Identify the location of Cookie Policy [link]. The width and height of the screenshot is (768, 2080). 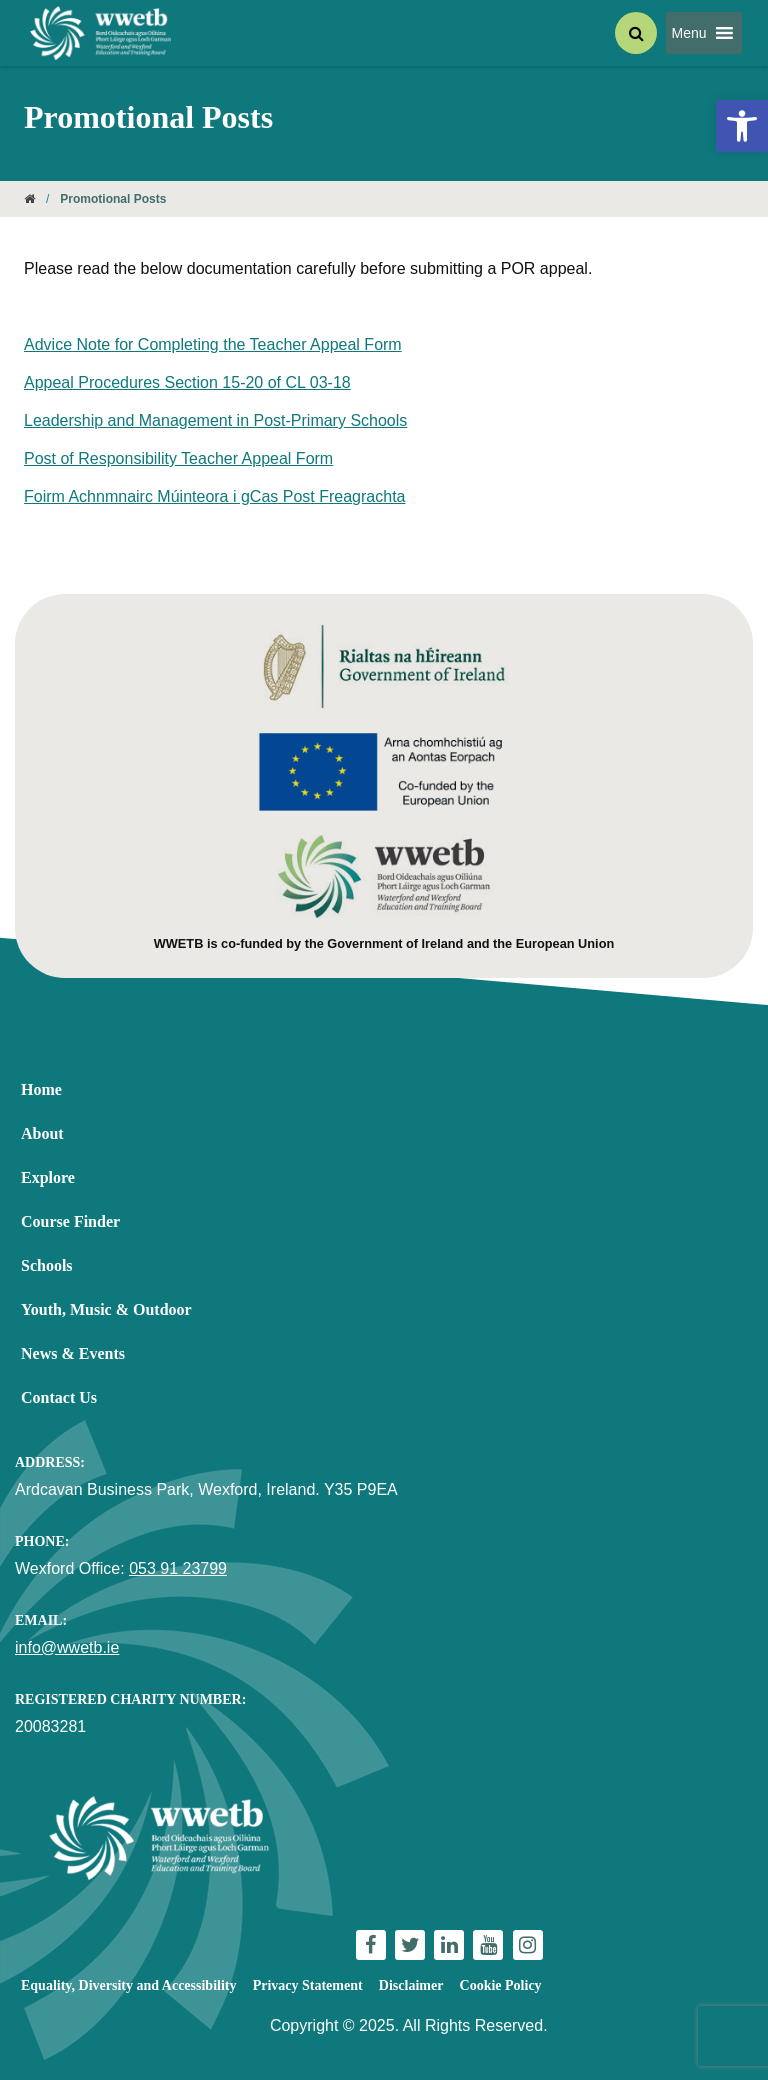
(501, 1985).